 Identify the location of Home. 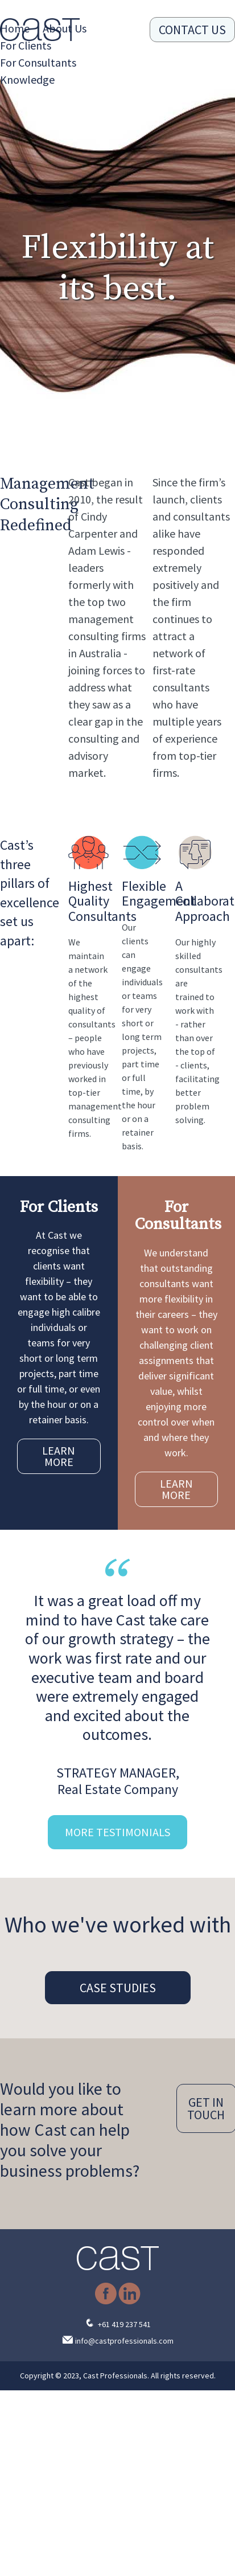
(15, 28).